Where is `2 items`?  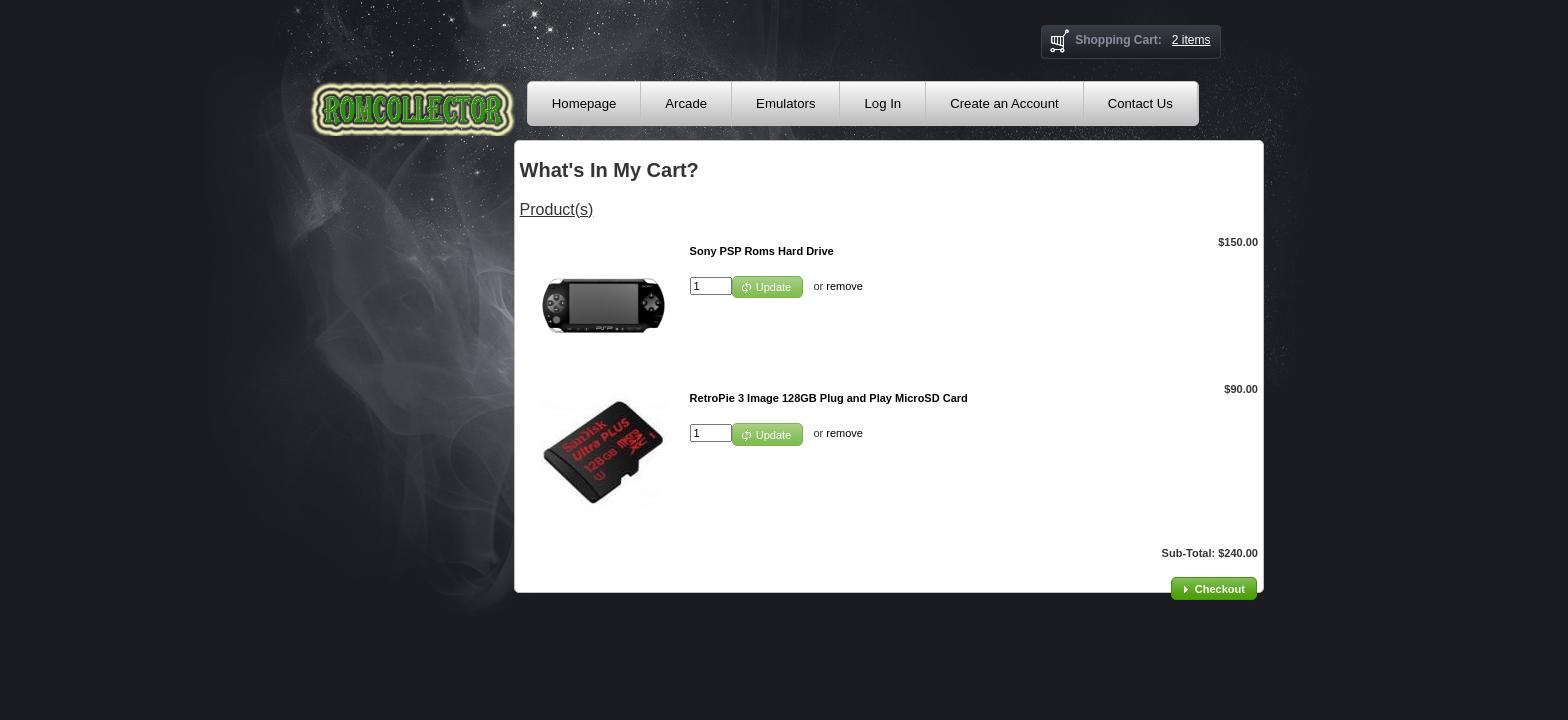
2 items is located at coordinates (1191, 40).